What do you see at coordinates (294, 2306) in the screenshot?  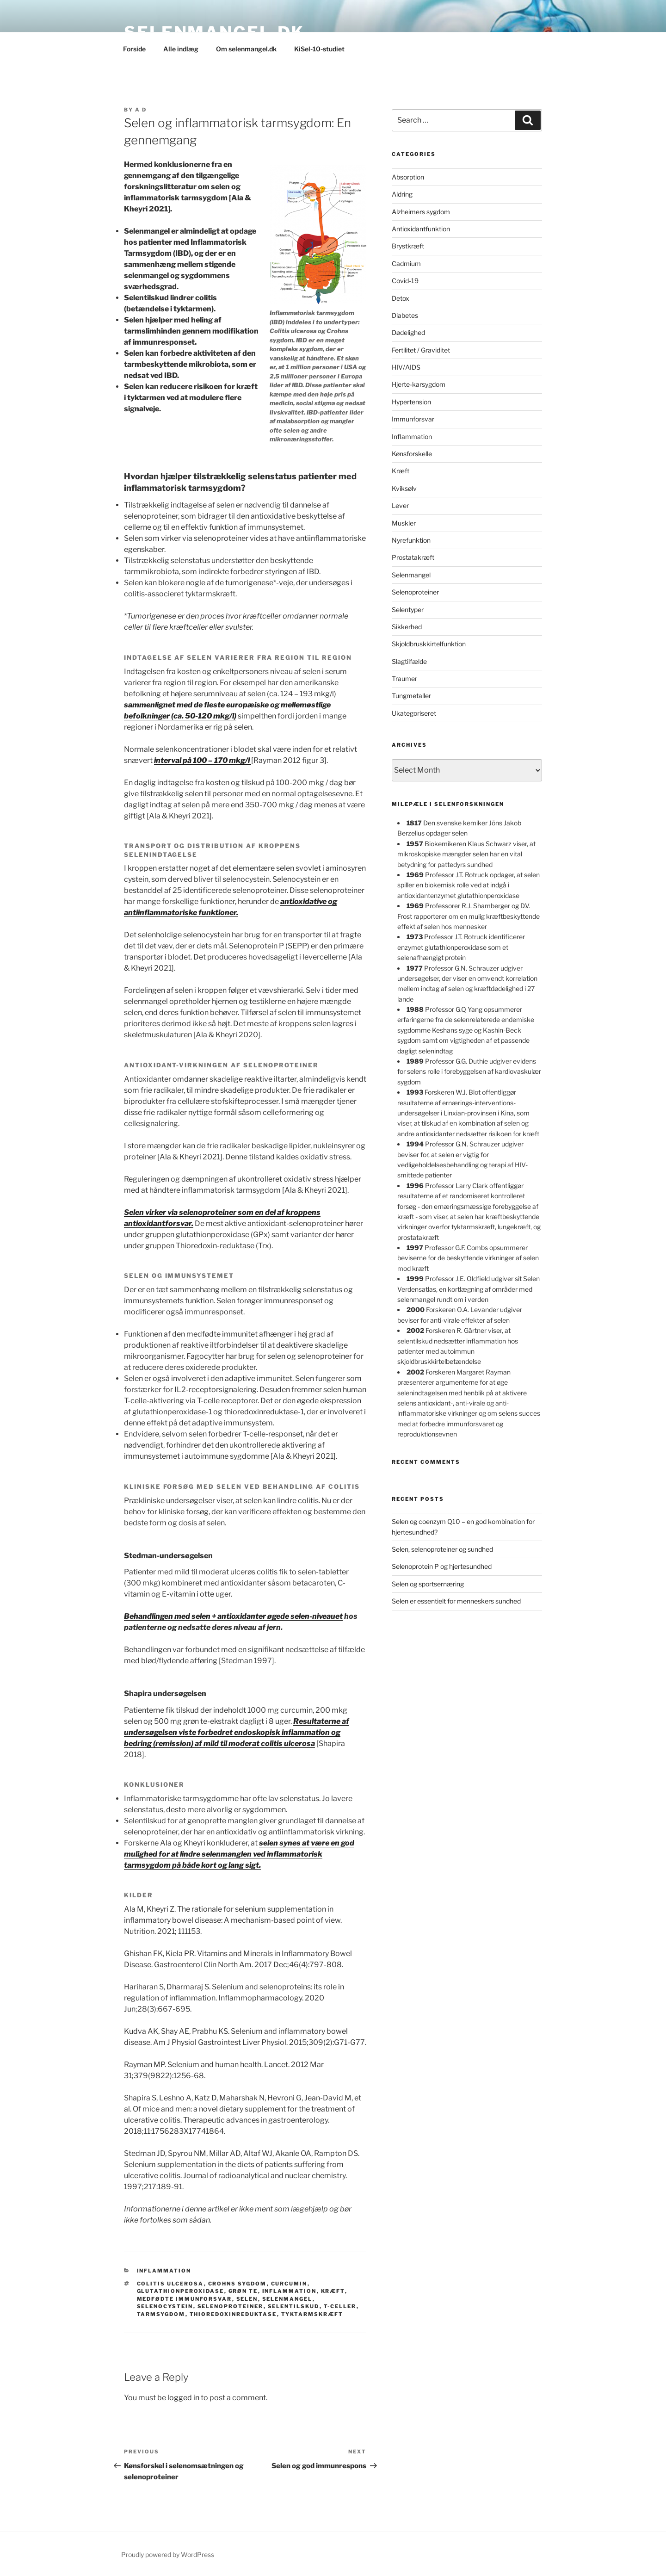 I see `selentilskud` at bounding box center [294, 2306].